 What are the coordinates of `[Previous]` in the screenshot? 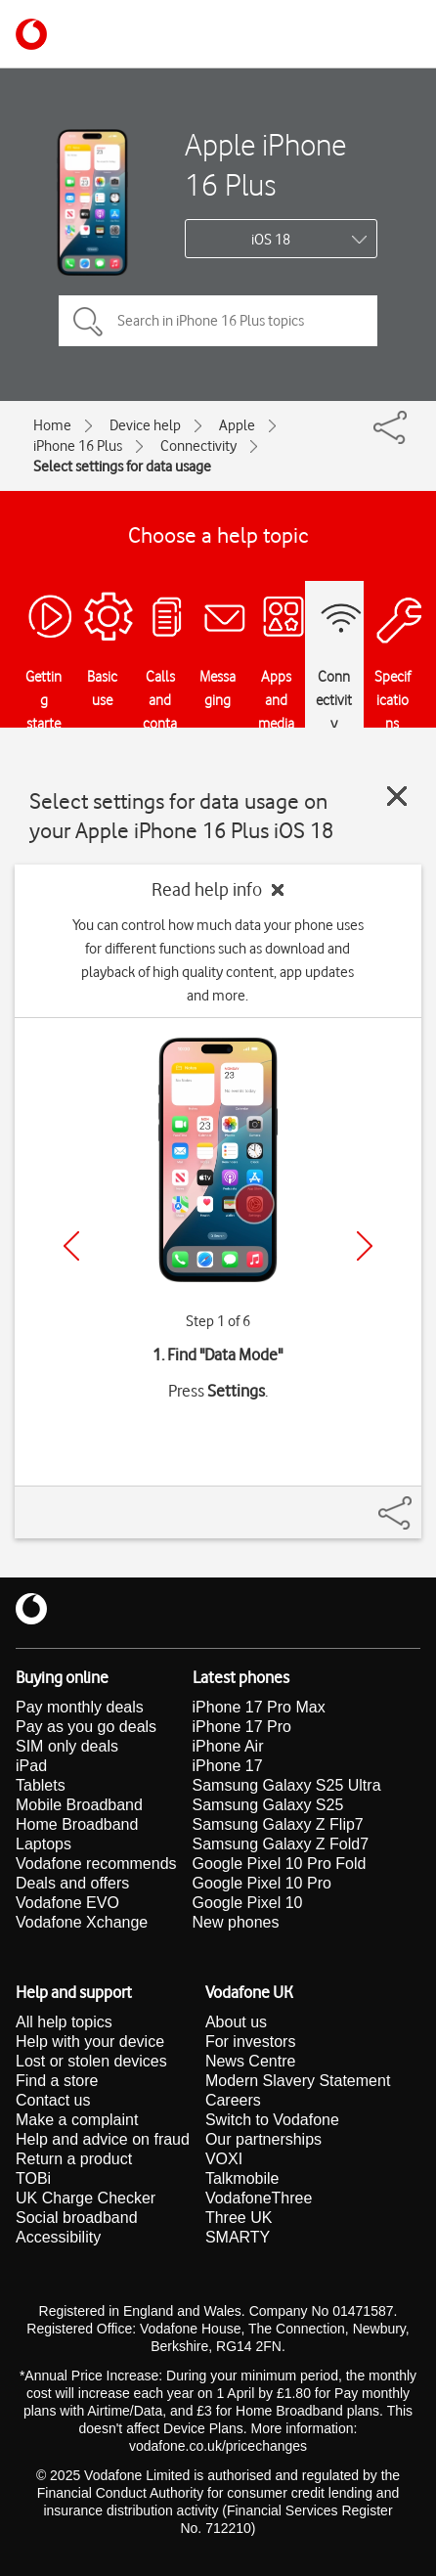 It's located at (71, 1246).